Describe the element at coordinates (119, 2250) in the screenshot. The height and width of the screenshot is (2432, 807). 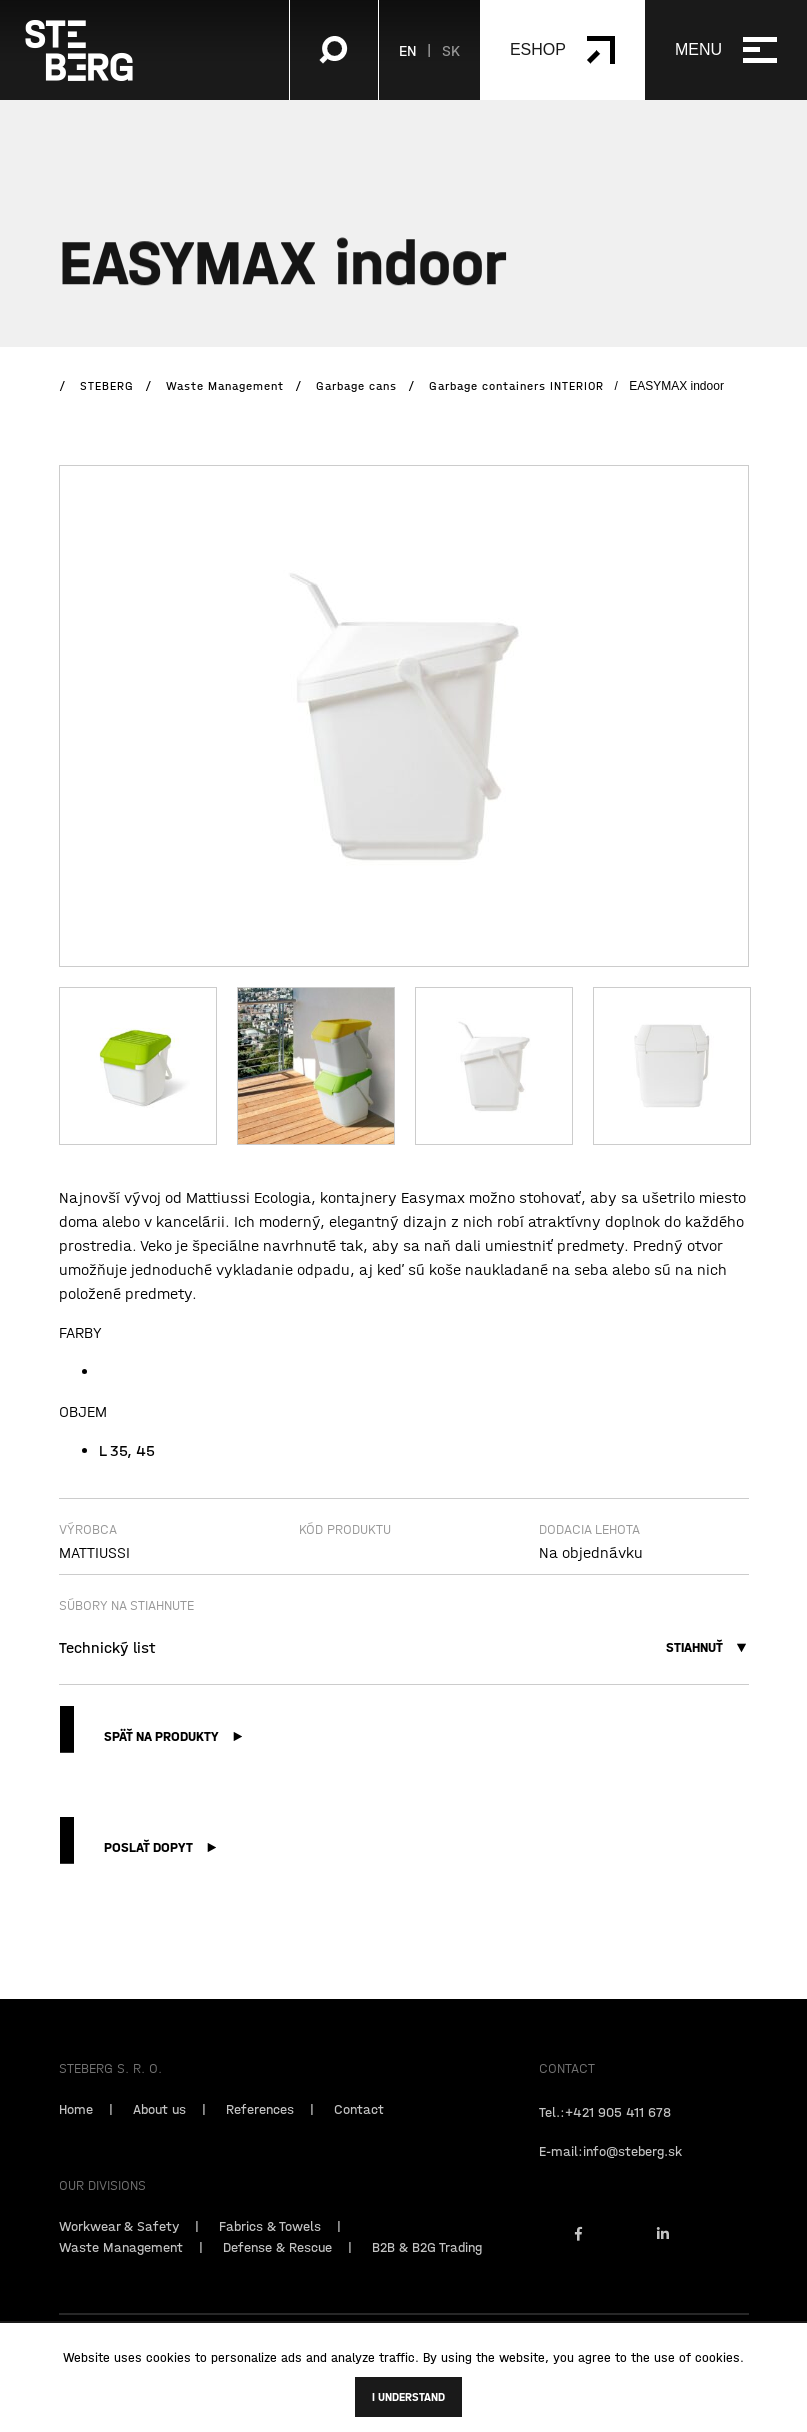
I see `Workwear & Safety` at that location.